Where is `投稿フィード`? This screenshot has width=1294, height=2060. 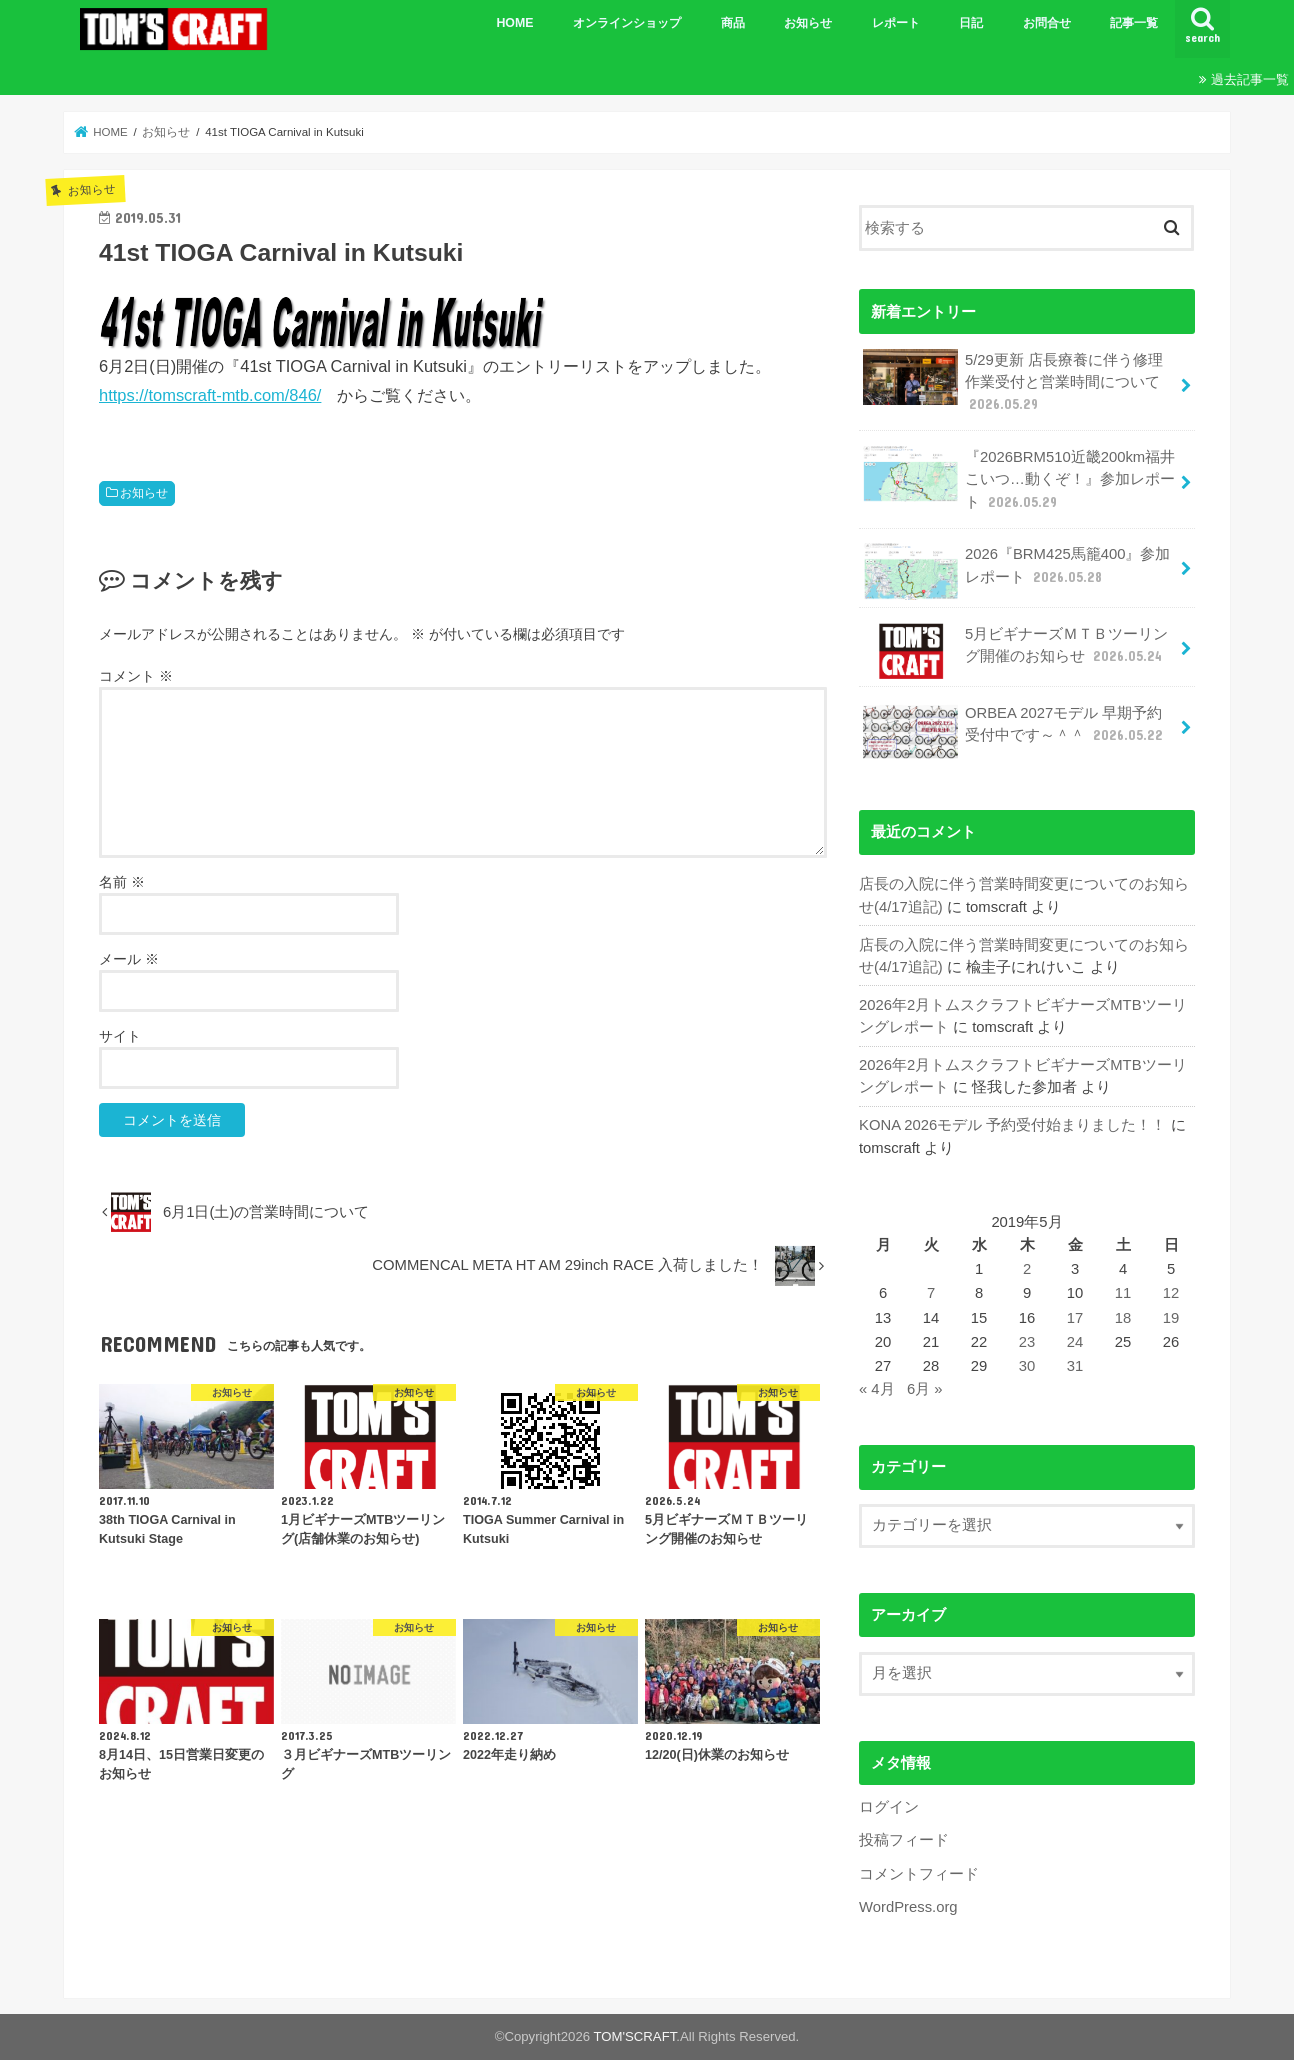 投稿フィード is located at coordinates (904, 1840).